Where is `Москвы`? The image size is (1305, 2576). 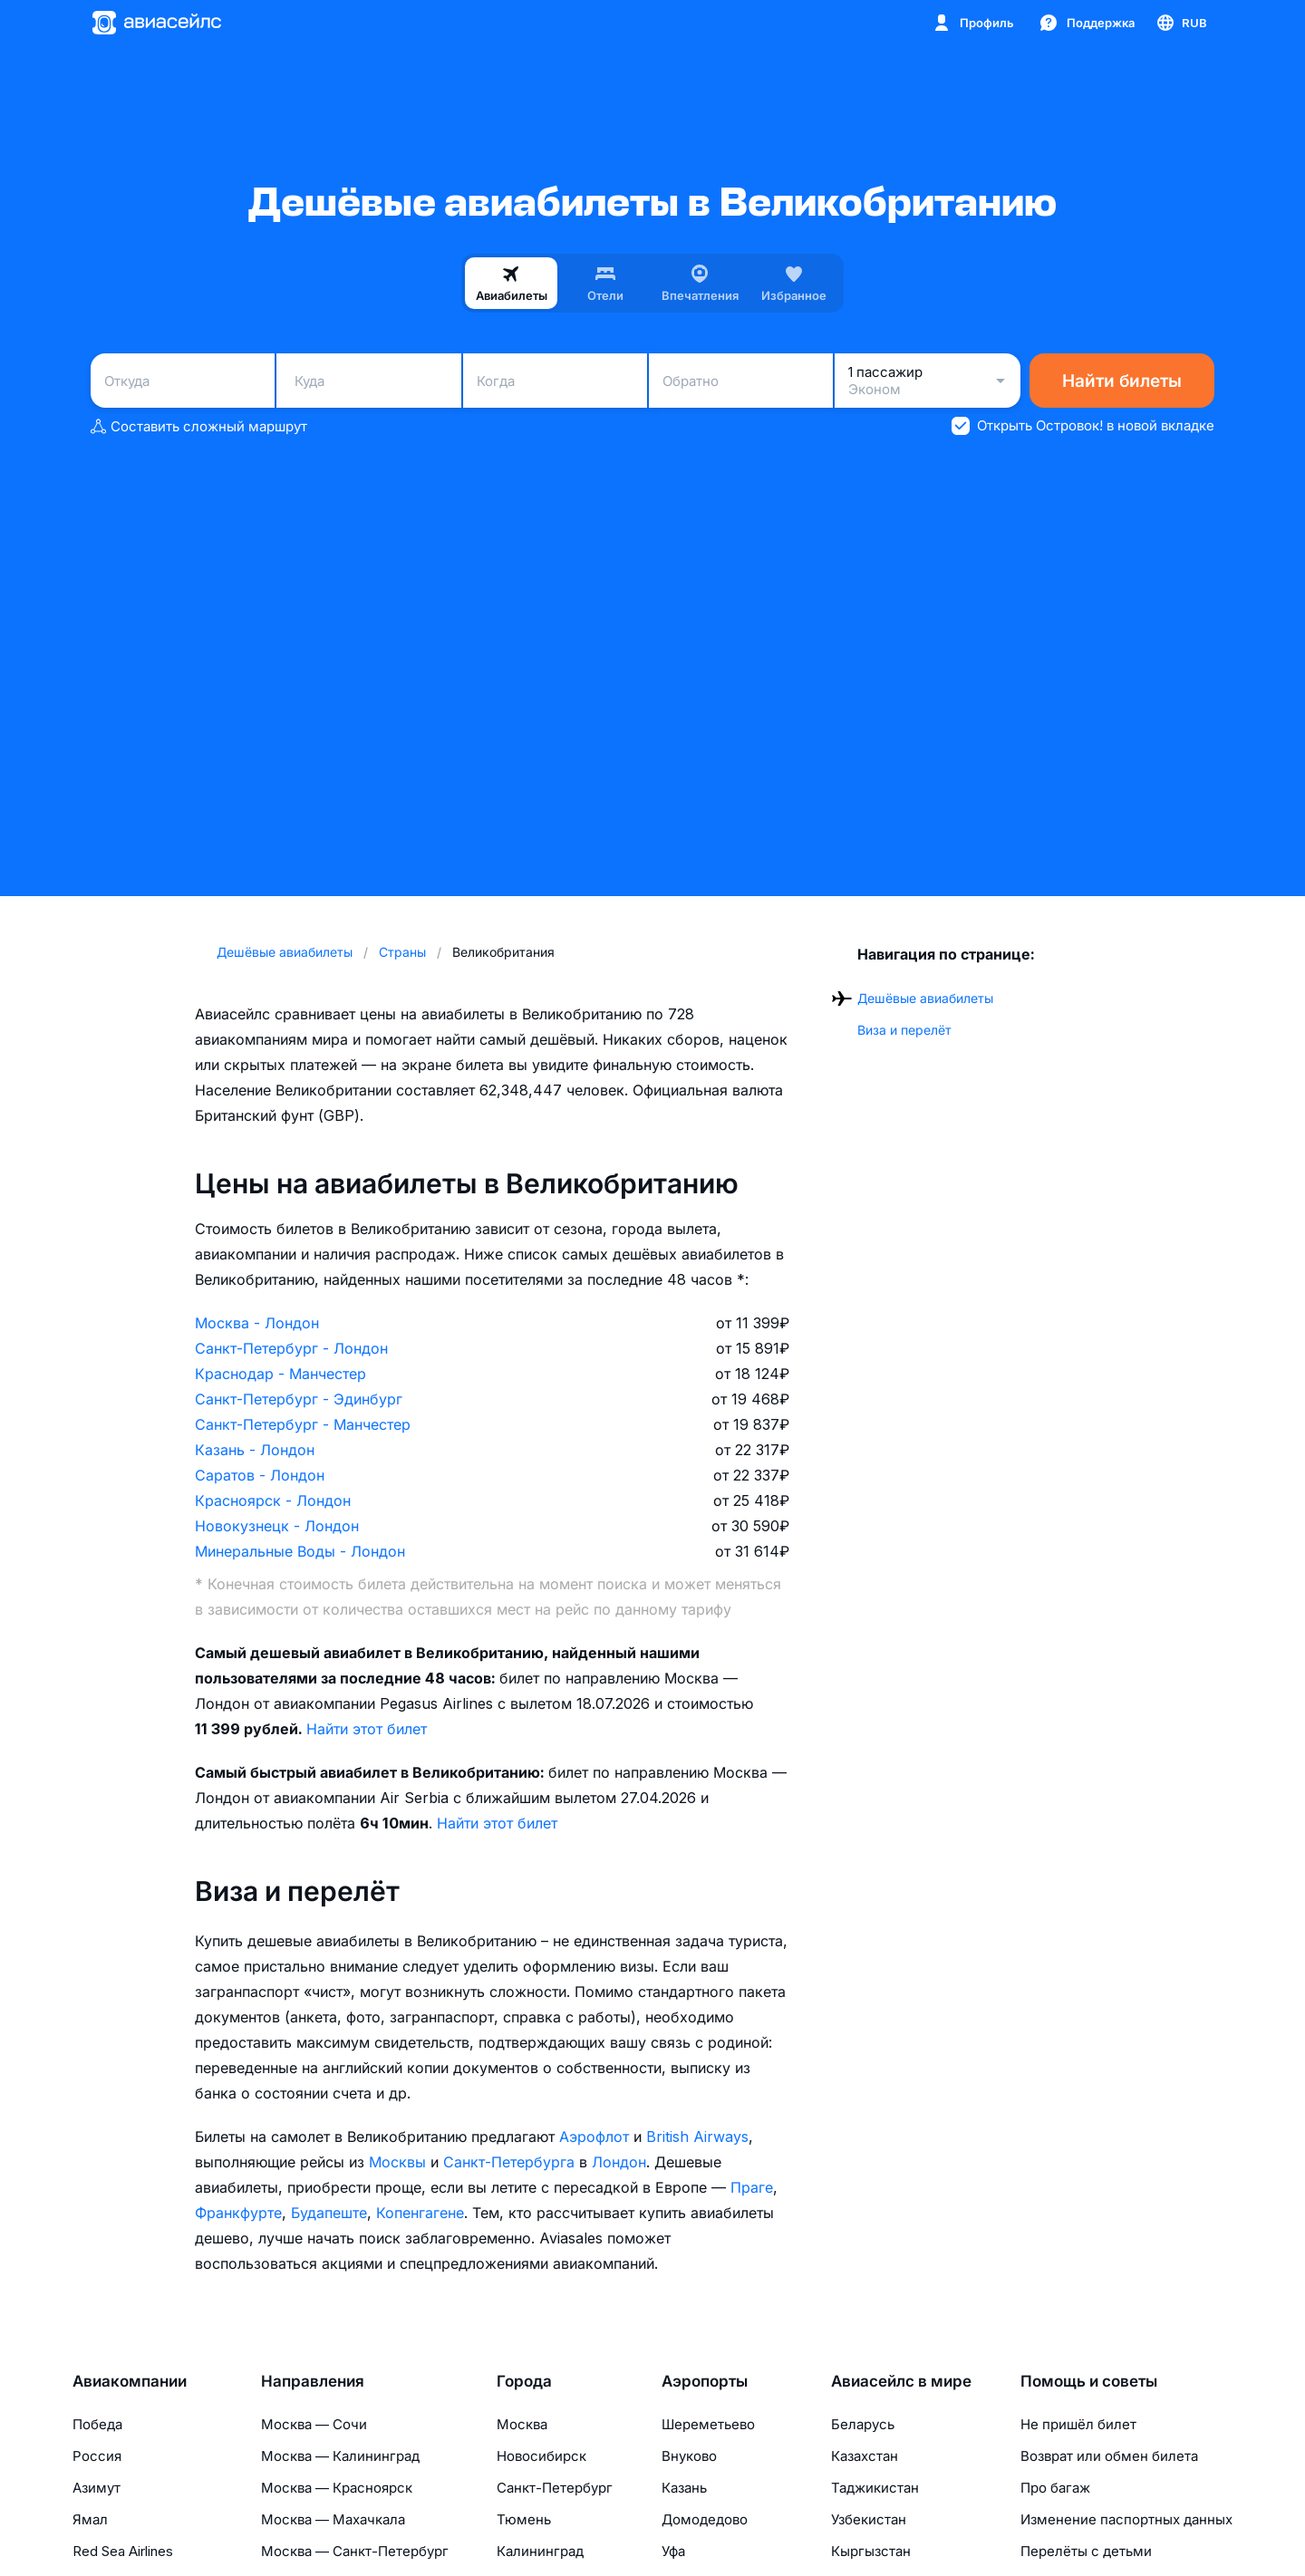
Москвы is located at coordinates (397, 2162).